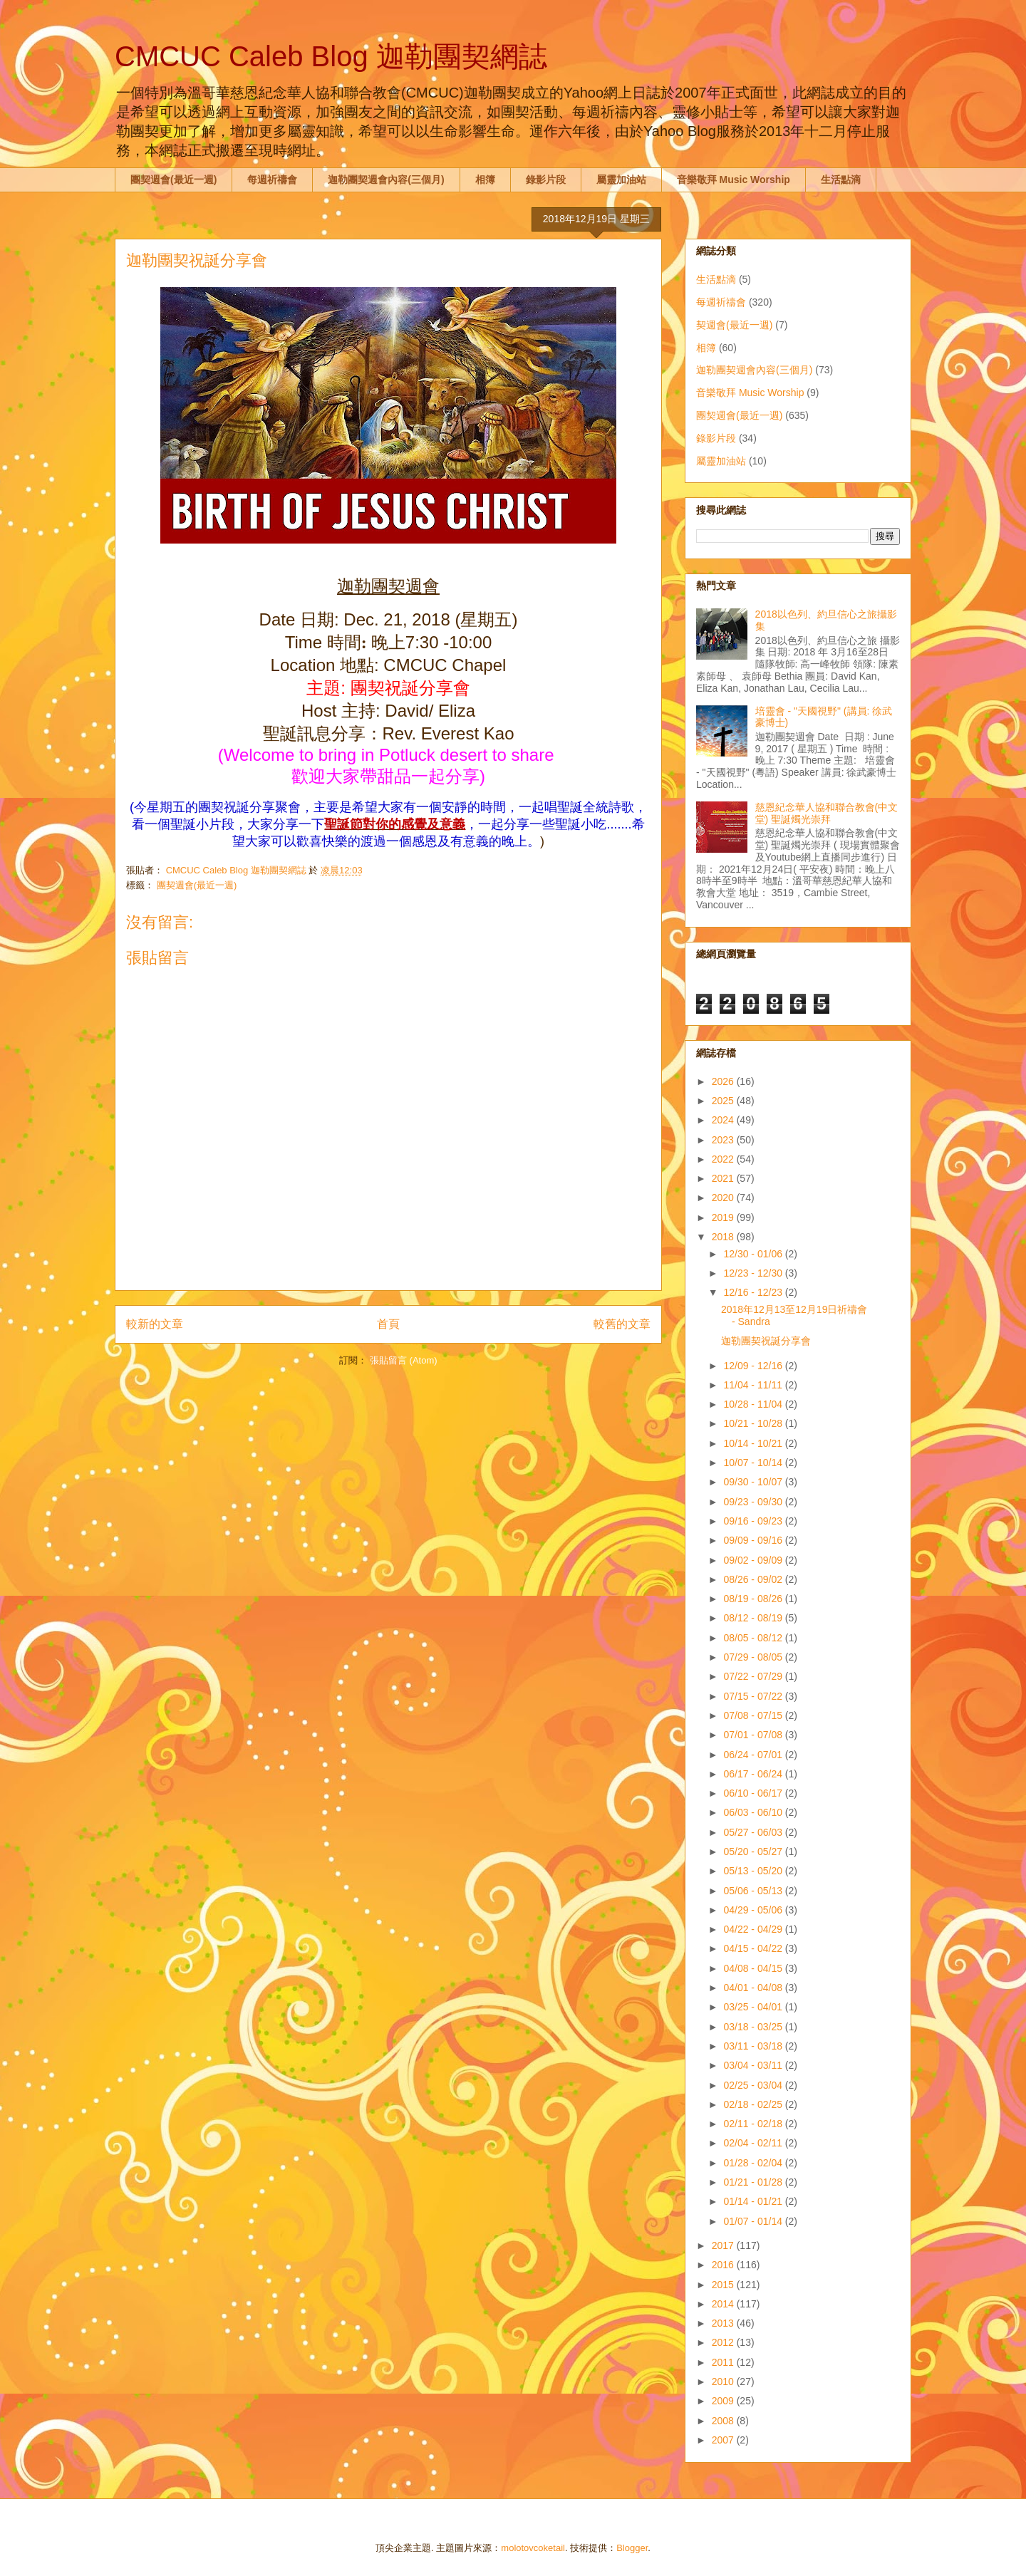  I want to click on 09/09 - 09/16, so click(753, 1540).